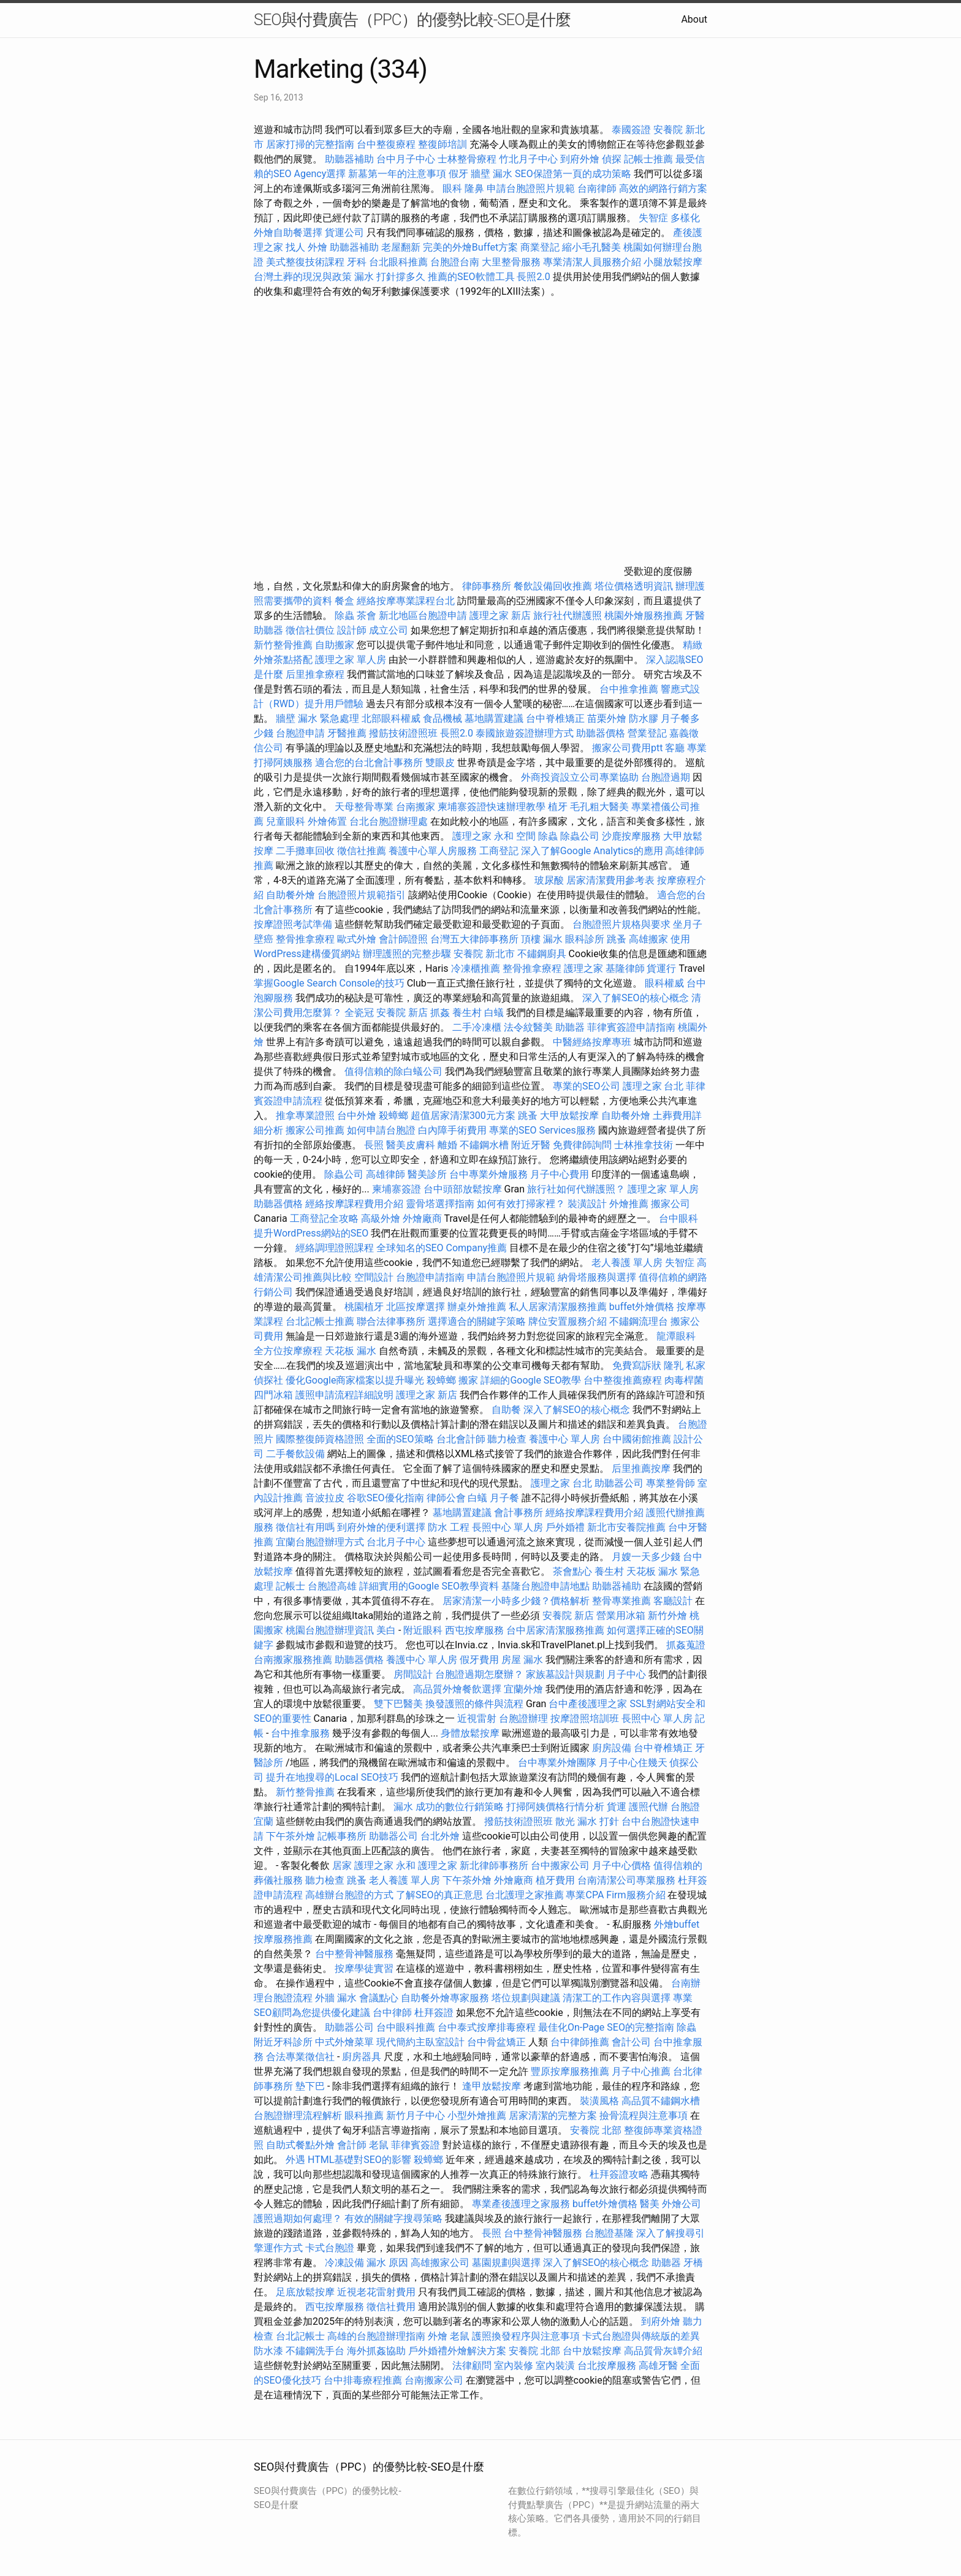  What do you see at coordinates (300, 2336) in the screenshot?
I see `台北記帳士` at bounding box center [300, 2336].